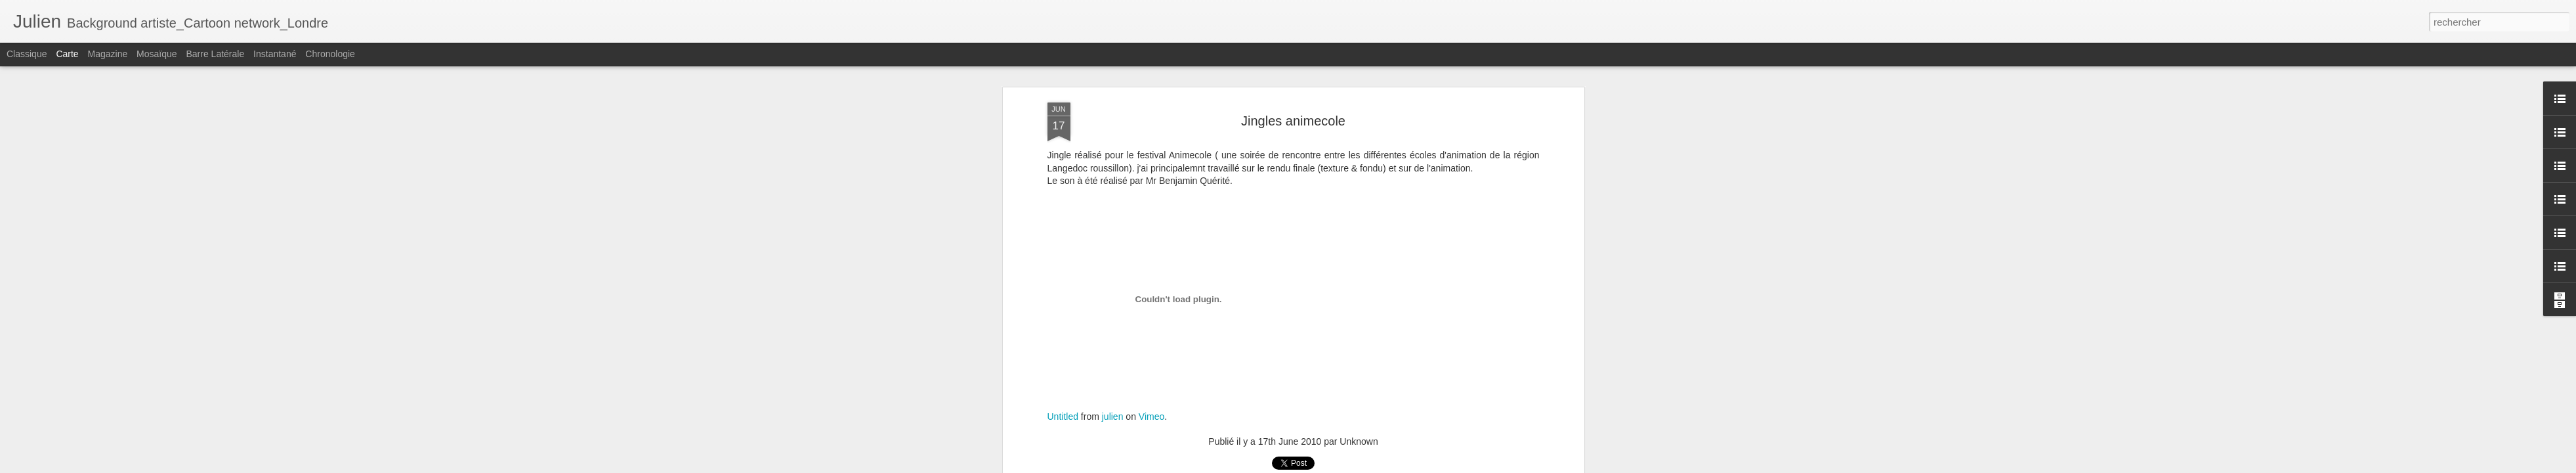 This screenshot has height=473, width=2576. I want to click on Barre latérale, so click(215, 54).